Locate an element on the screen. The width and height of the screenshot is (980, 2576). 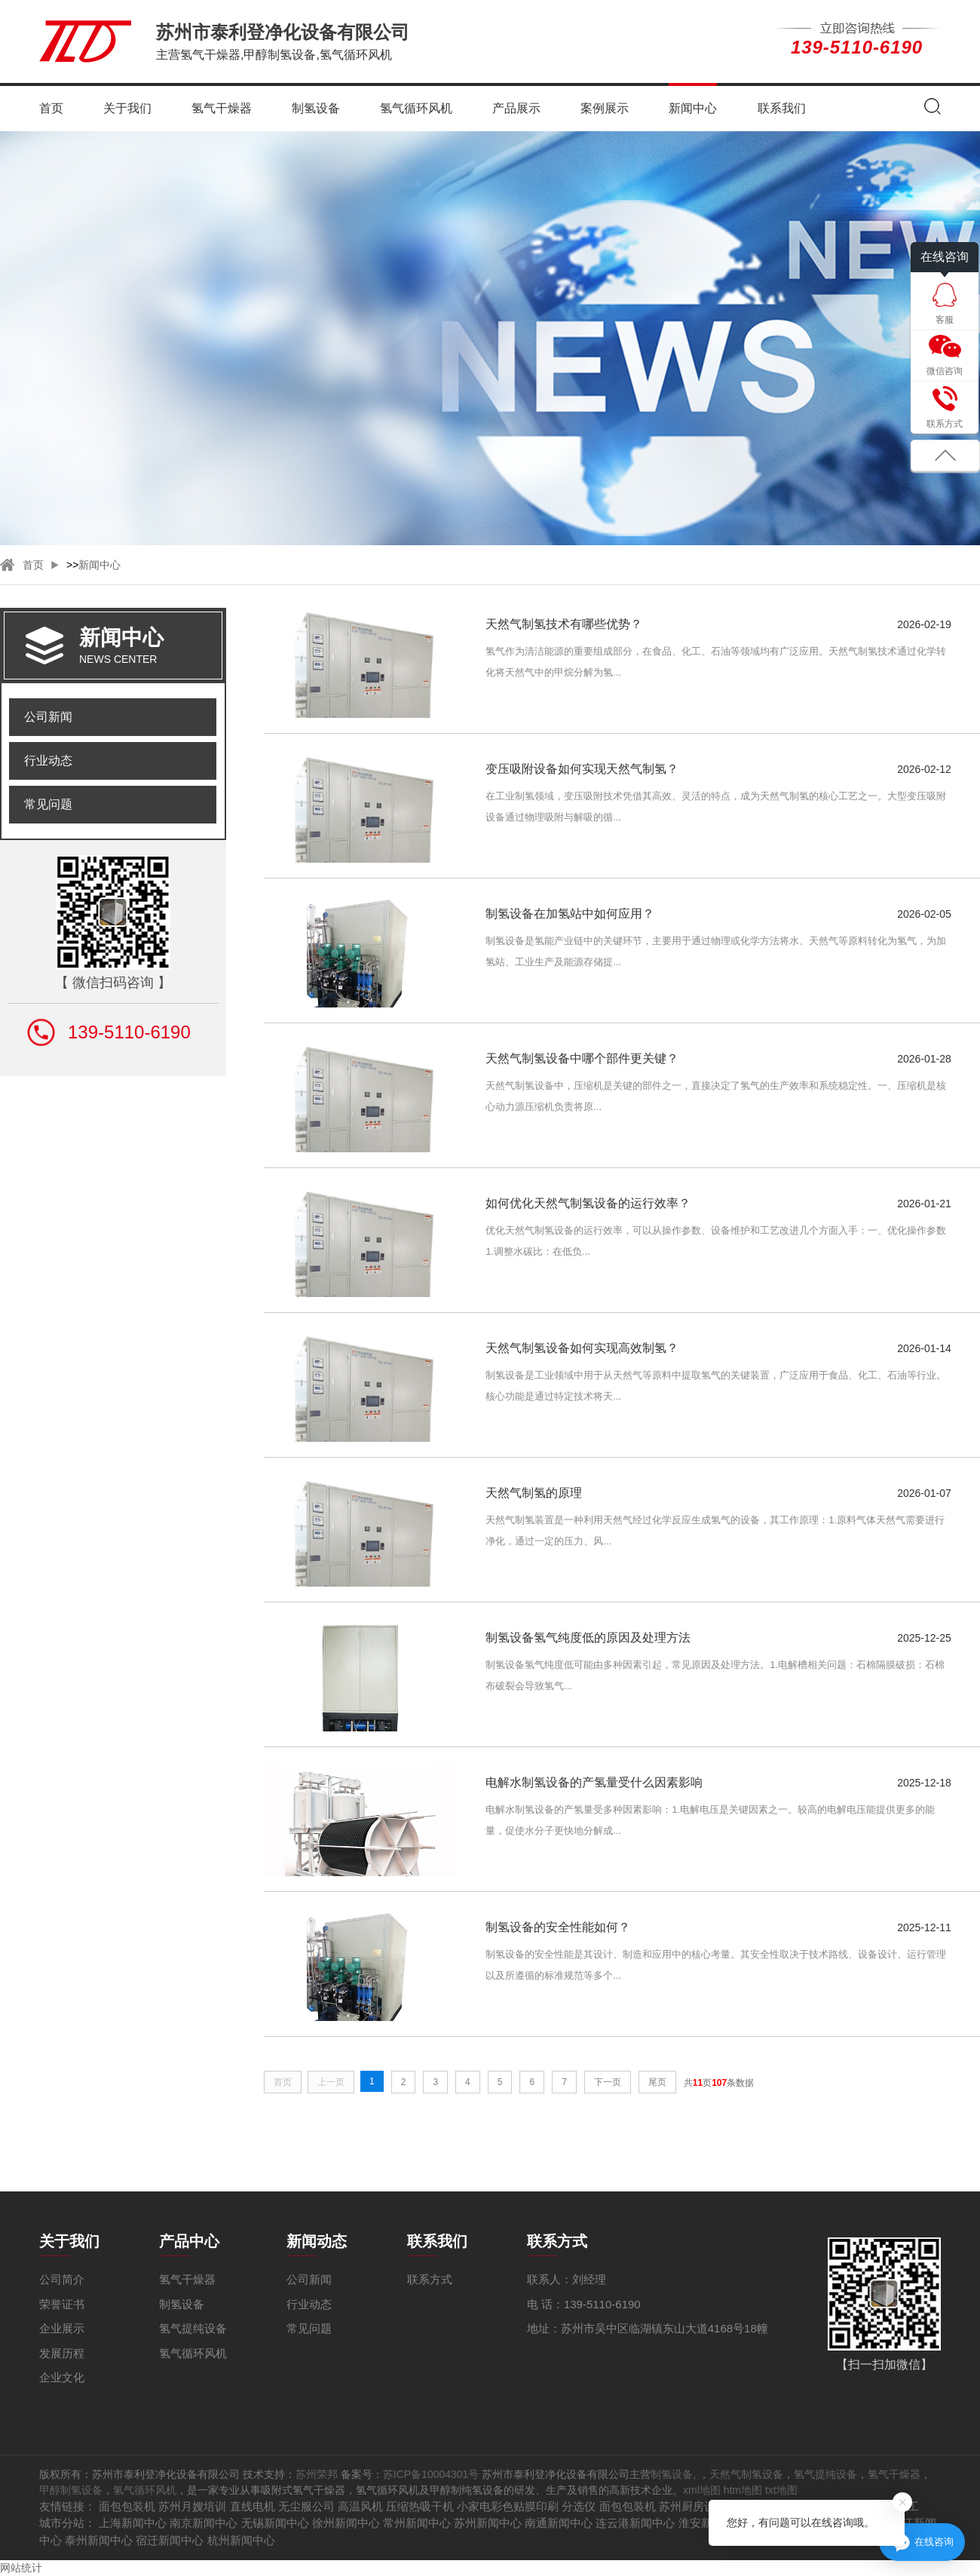
面包包装机 is located at coordinates (127, 2506).